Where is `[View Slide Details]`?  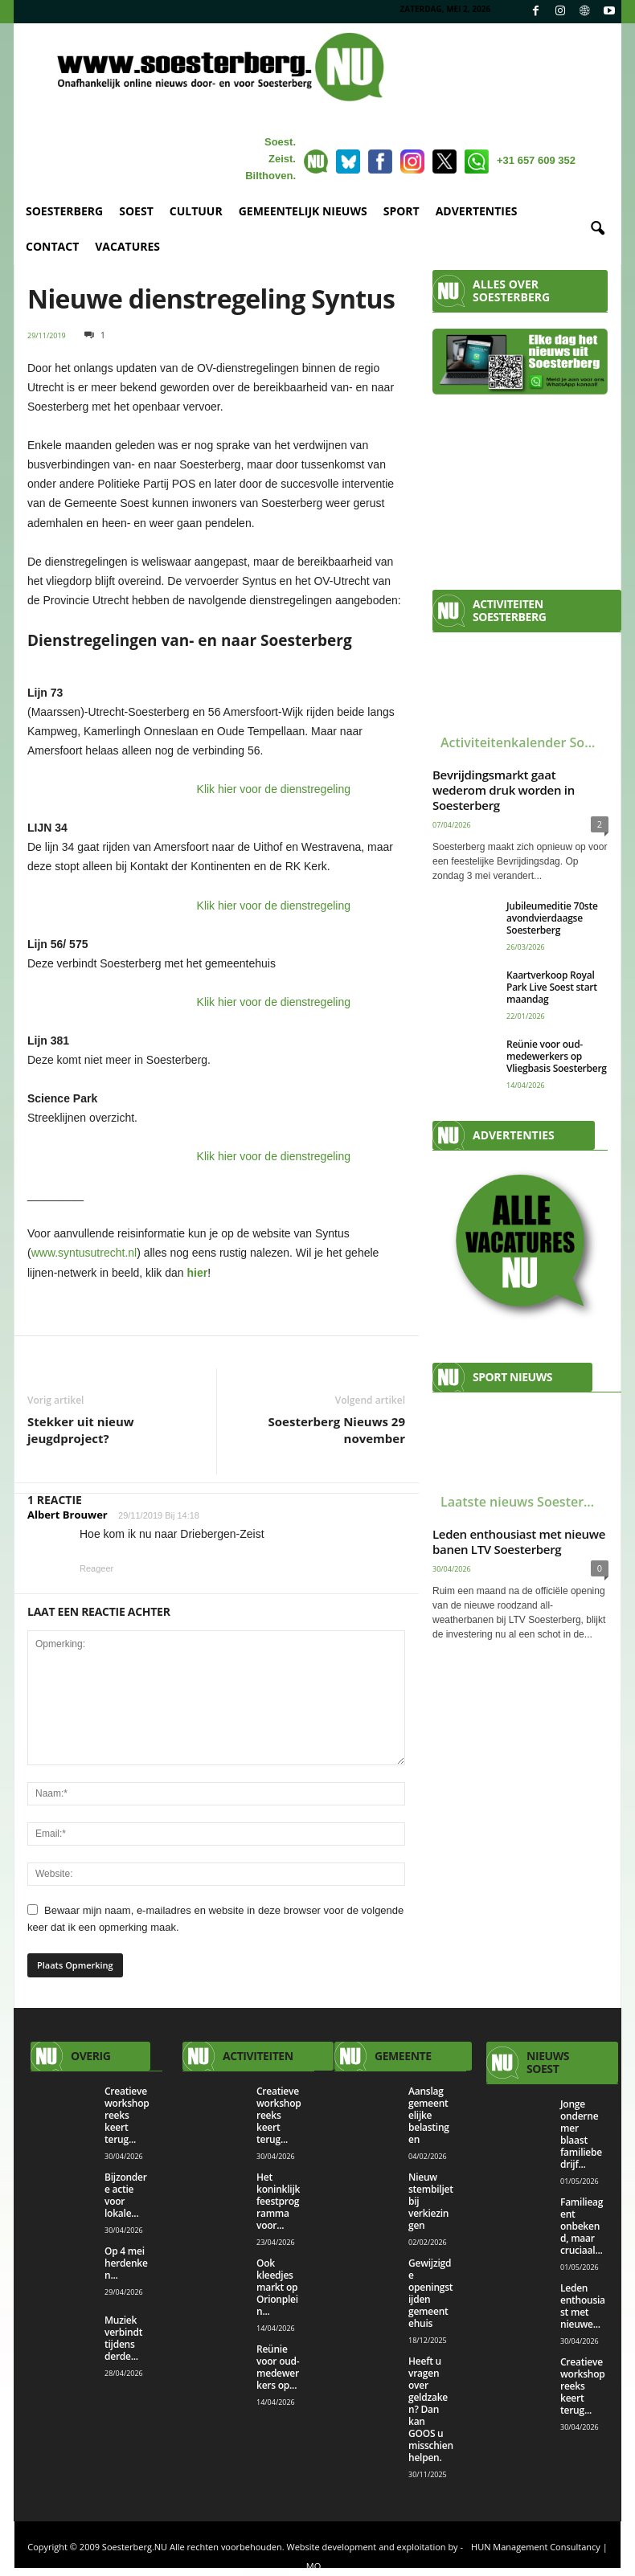
[View Slide Details] is located at coordinates (520, 1244).